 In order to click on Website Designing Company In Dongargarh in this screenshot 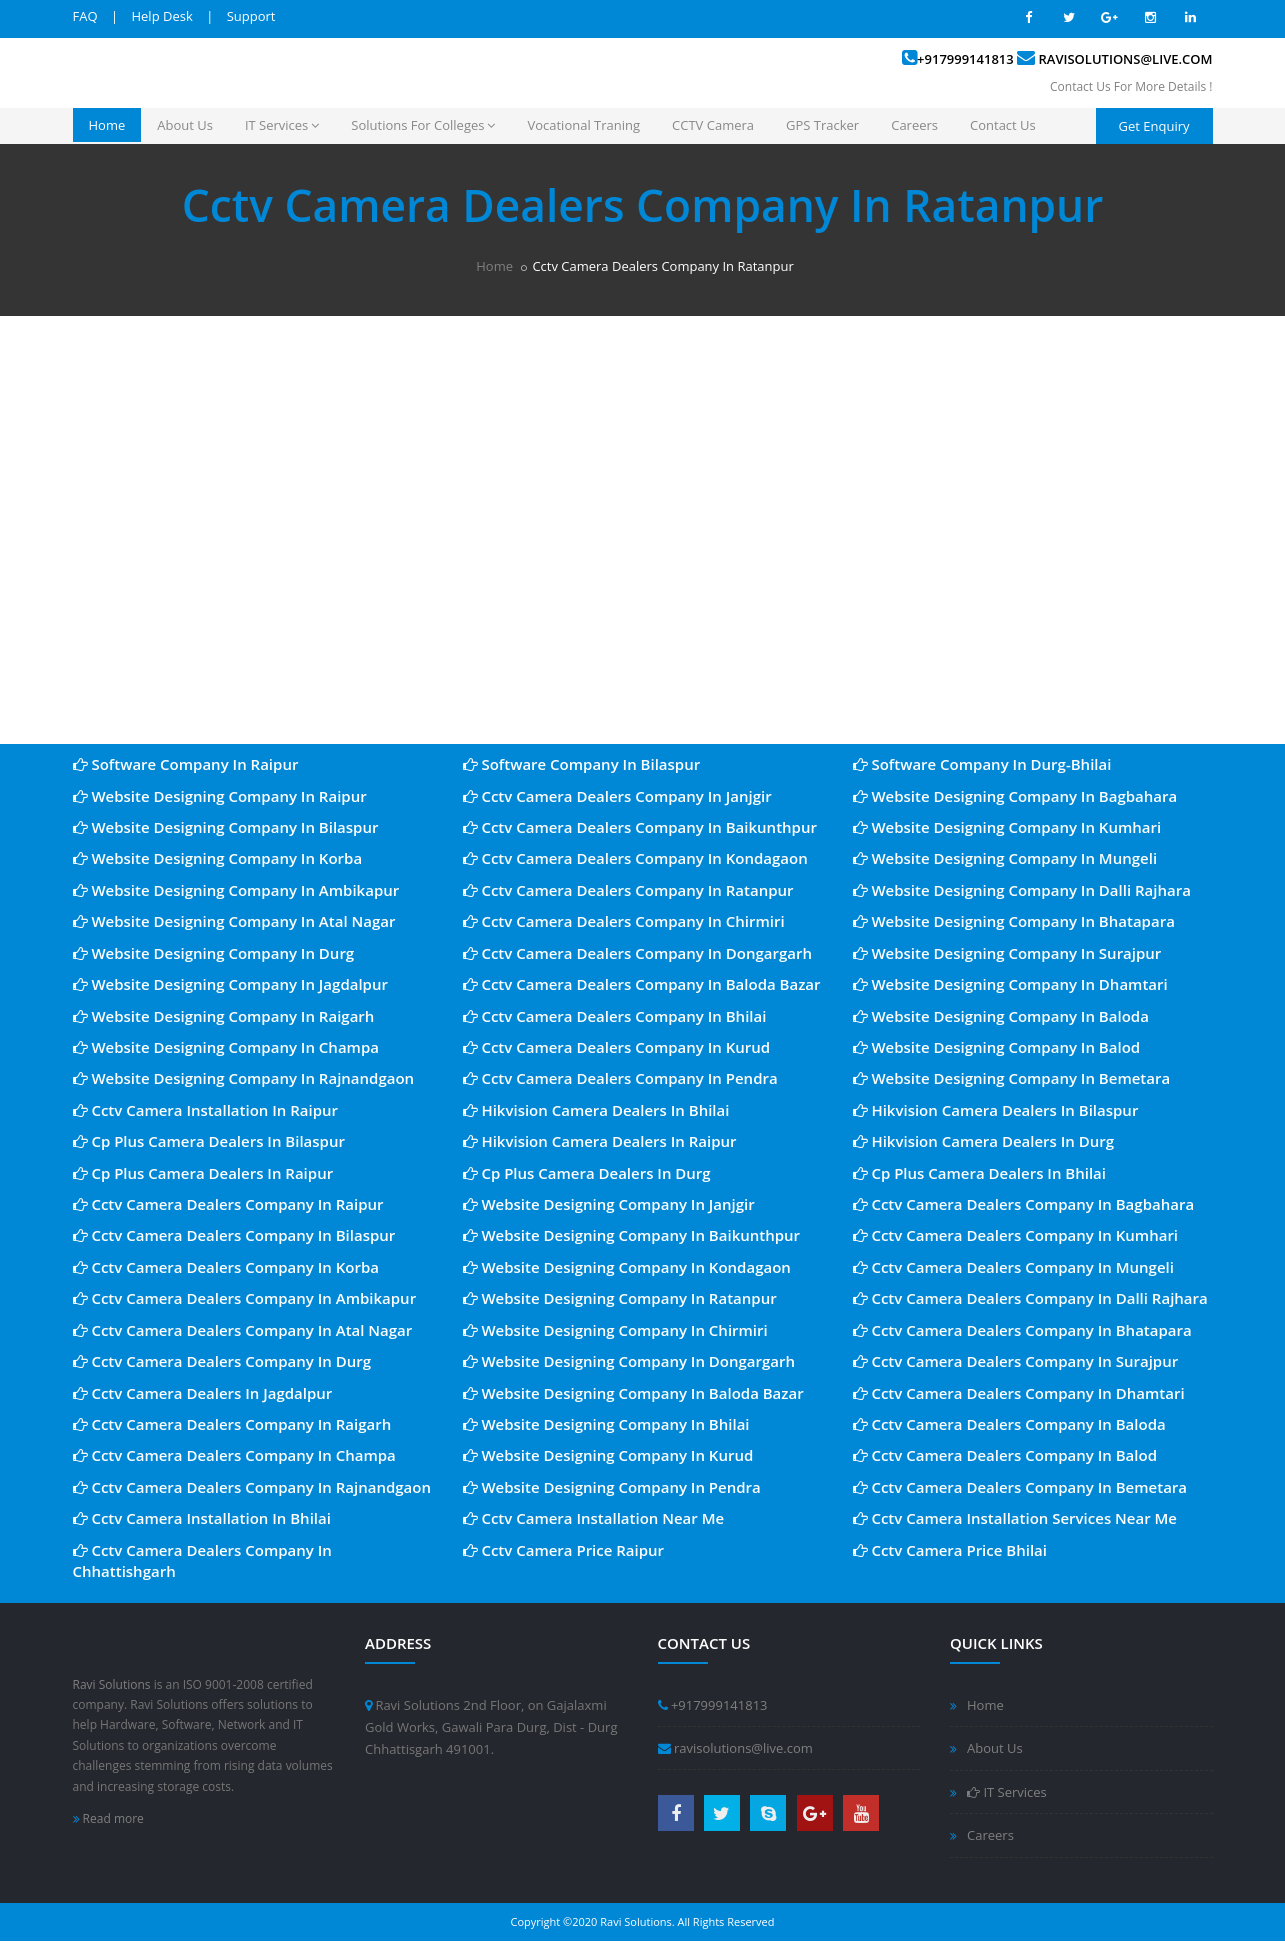, I will do `click(629, 1361)`.